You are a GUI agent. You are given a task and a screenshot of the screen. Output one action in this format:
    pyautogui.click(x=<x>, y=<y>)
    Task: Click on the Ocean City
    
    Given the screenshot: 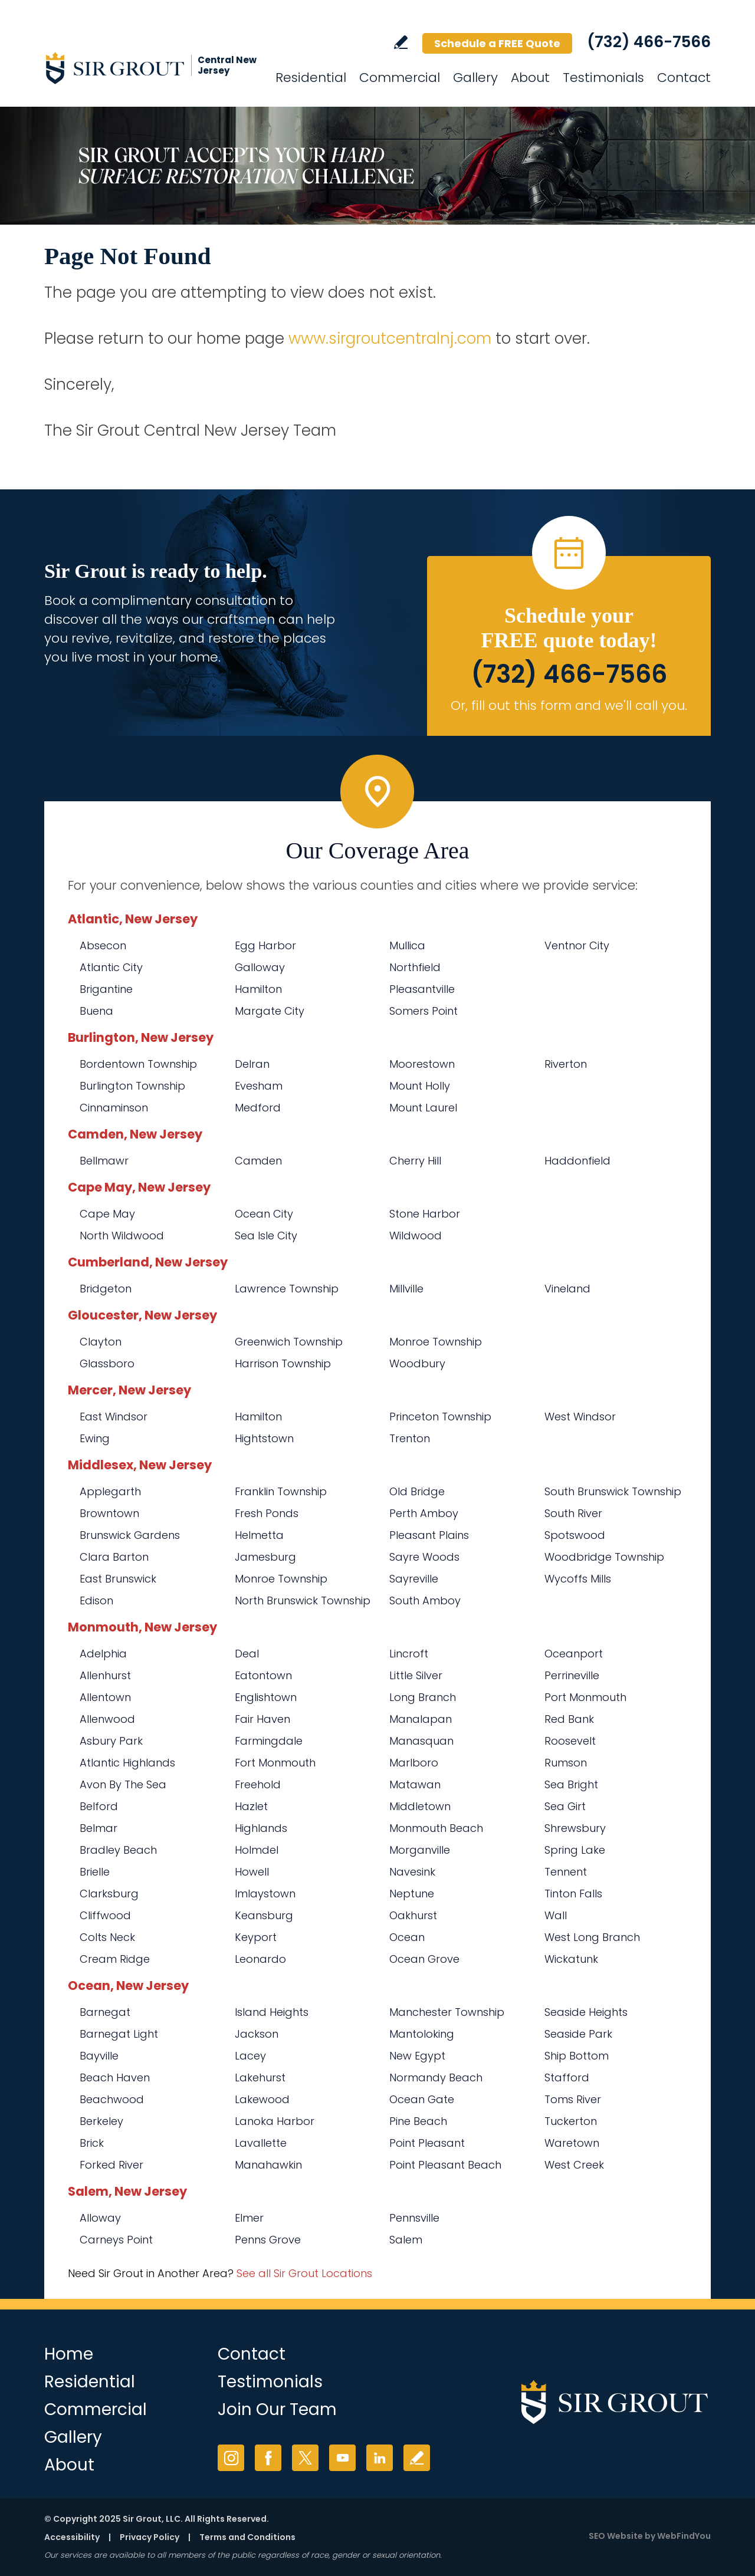 What is the action you would take?
    pyautogui.click(x=264, y=1213)
    